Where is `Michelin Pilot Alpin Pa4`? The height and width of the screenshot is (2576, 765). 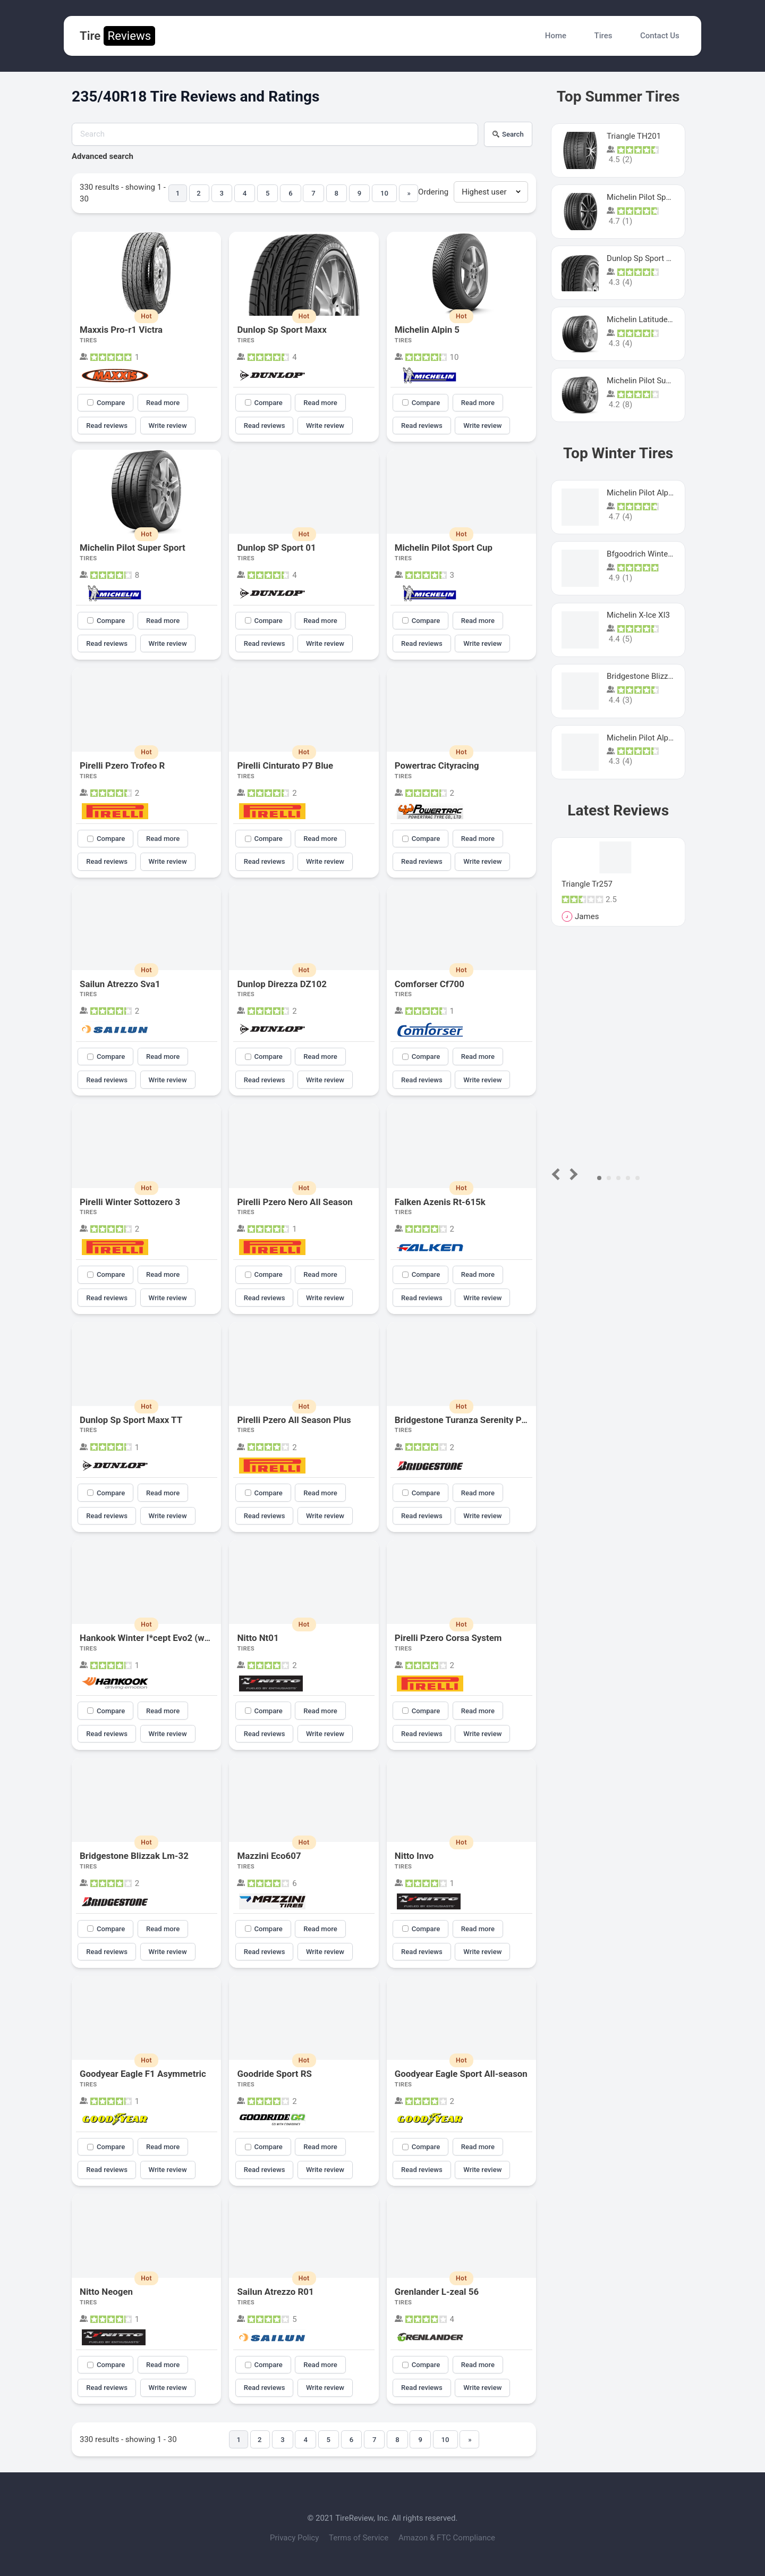 Michelin Pilot Alpin Pa4 is located at coordinates (649, 738).